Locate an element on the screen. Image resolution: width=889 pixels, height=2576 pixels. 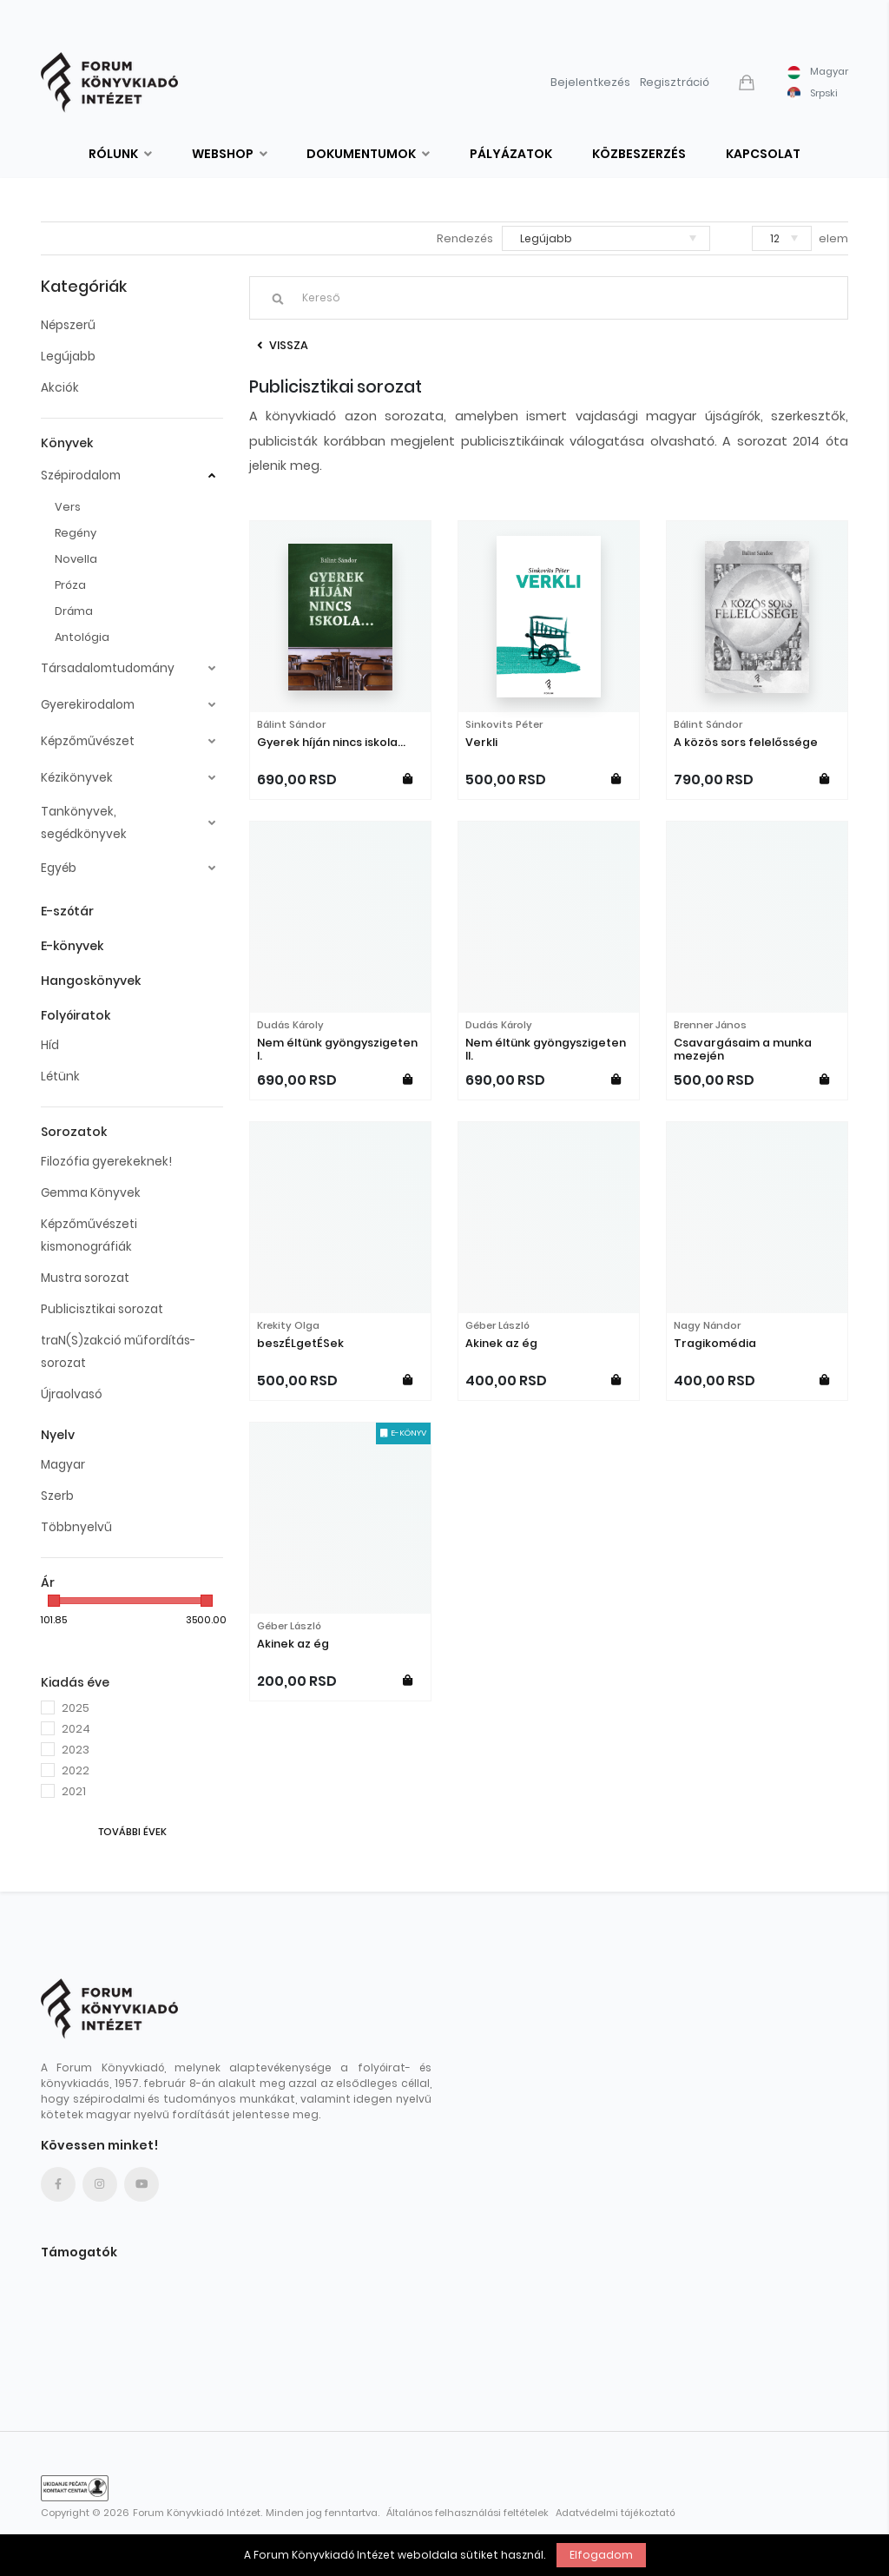
[slider] is located at coordinates (54, 1601).